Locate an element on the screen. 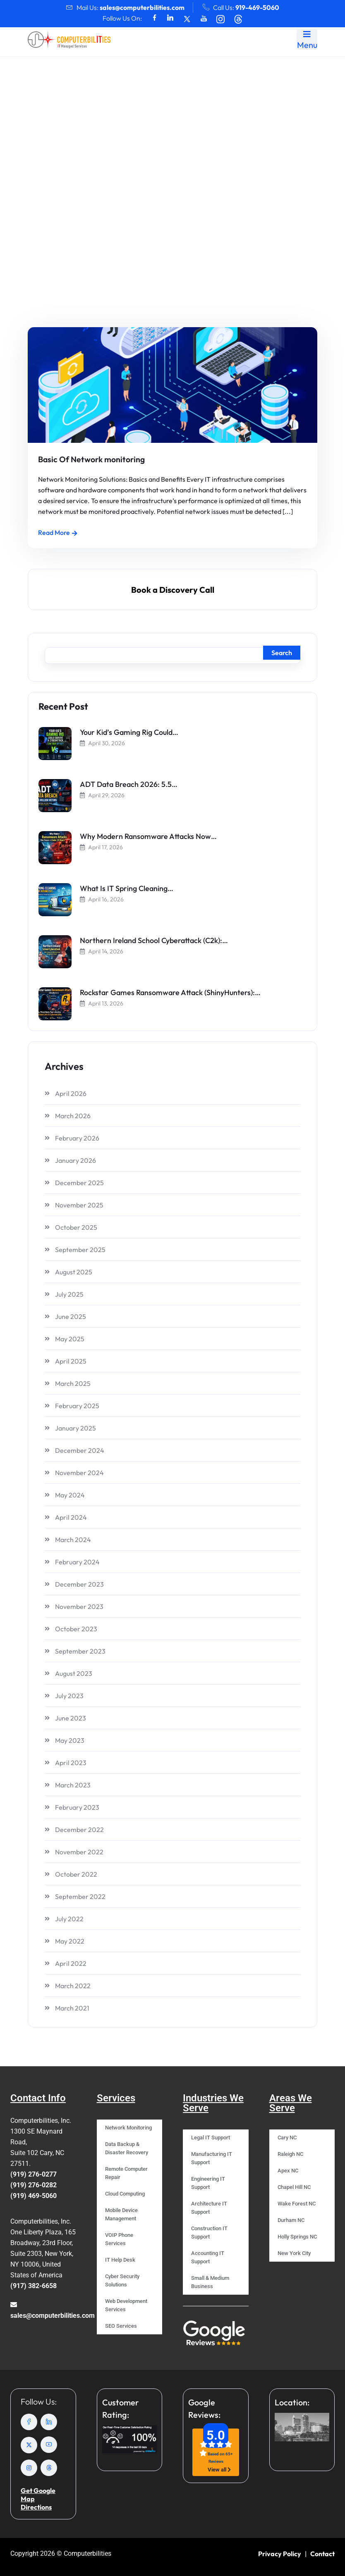 The image size is (345, 2576). February 2025 is located at coordinates (77, 1406).